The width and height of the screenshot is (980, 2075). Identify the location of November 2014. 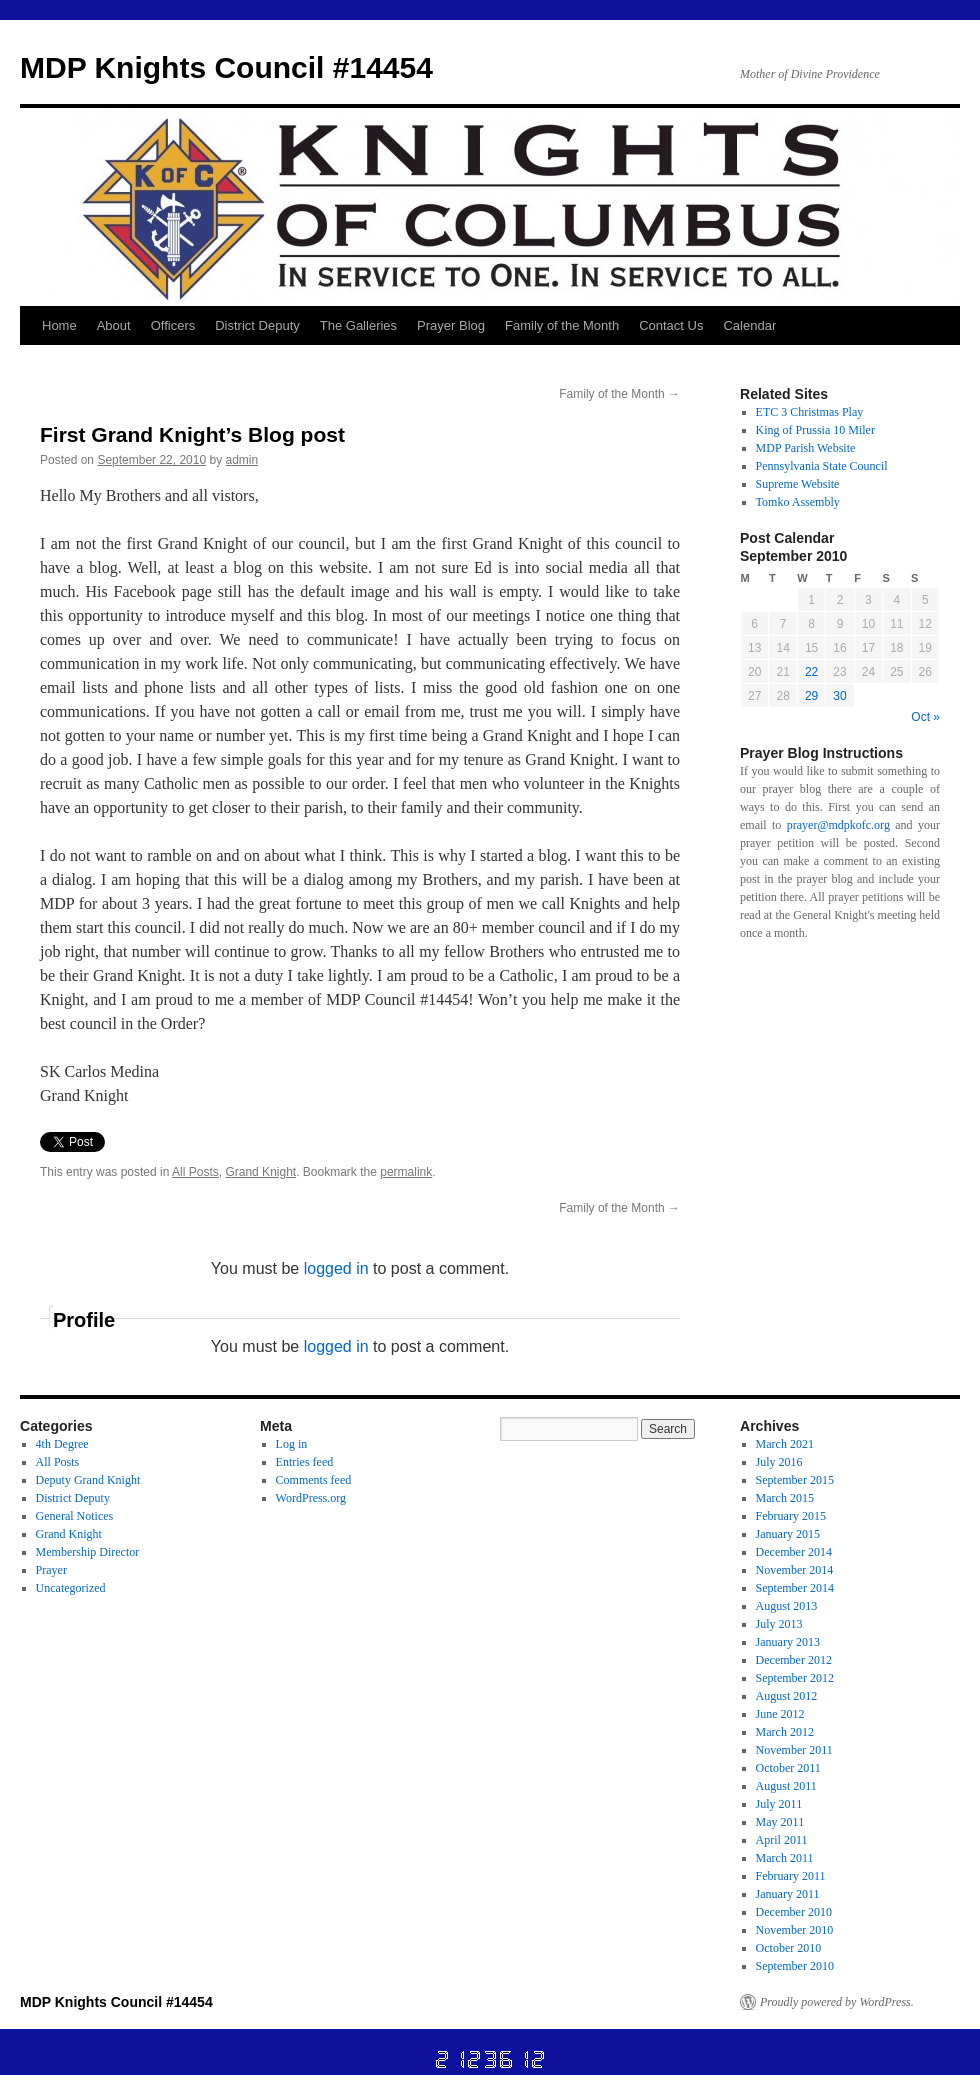
(795, 1570).